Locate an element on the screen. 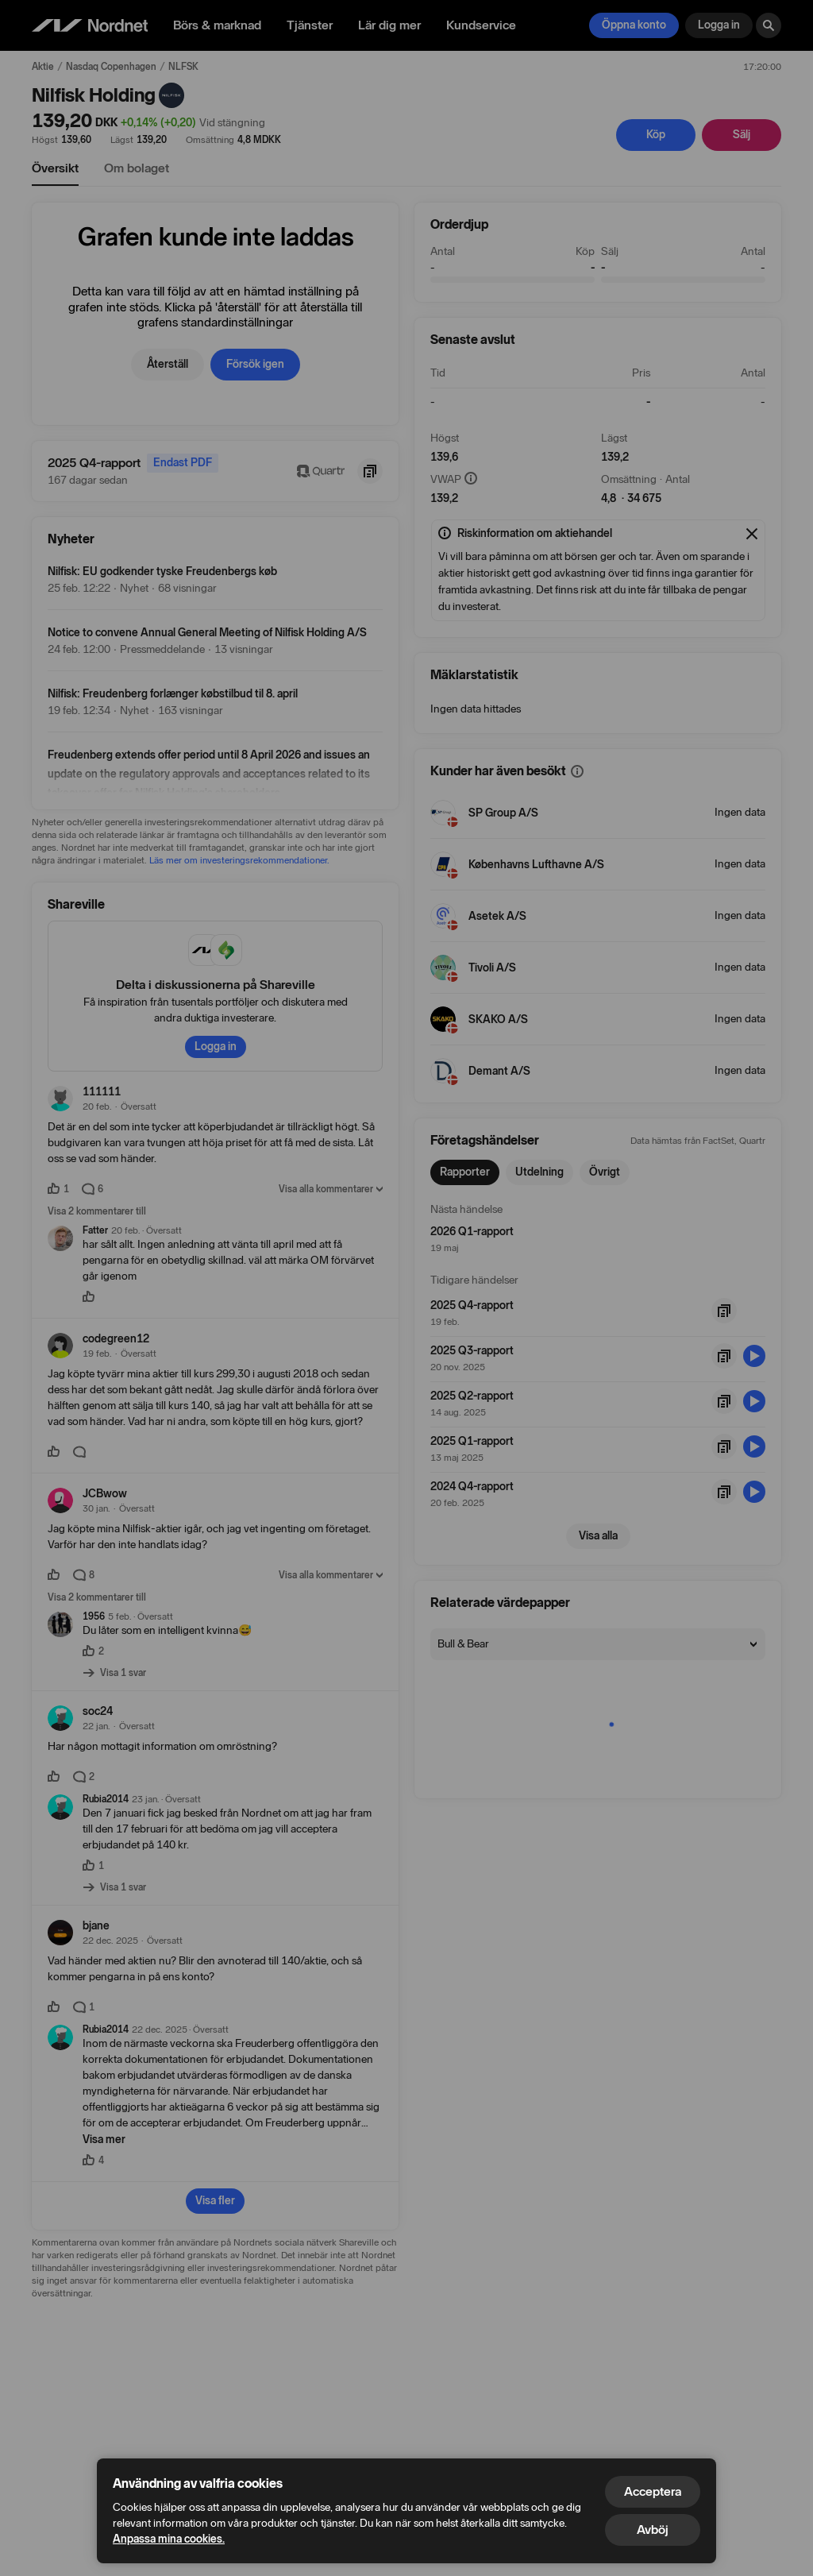  Anpassa mina cookies. is located at coordinates (169, 2539).